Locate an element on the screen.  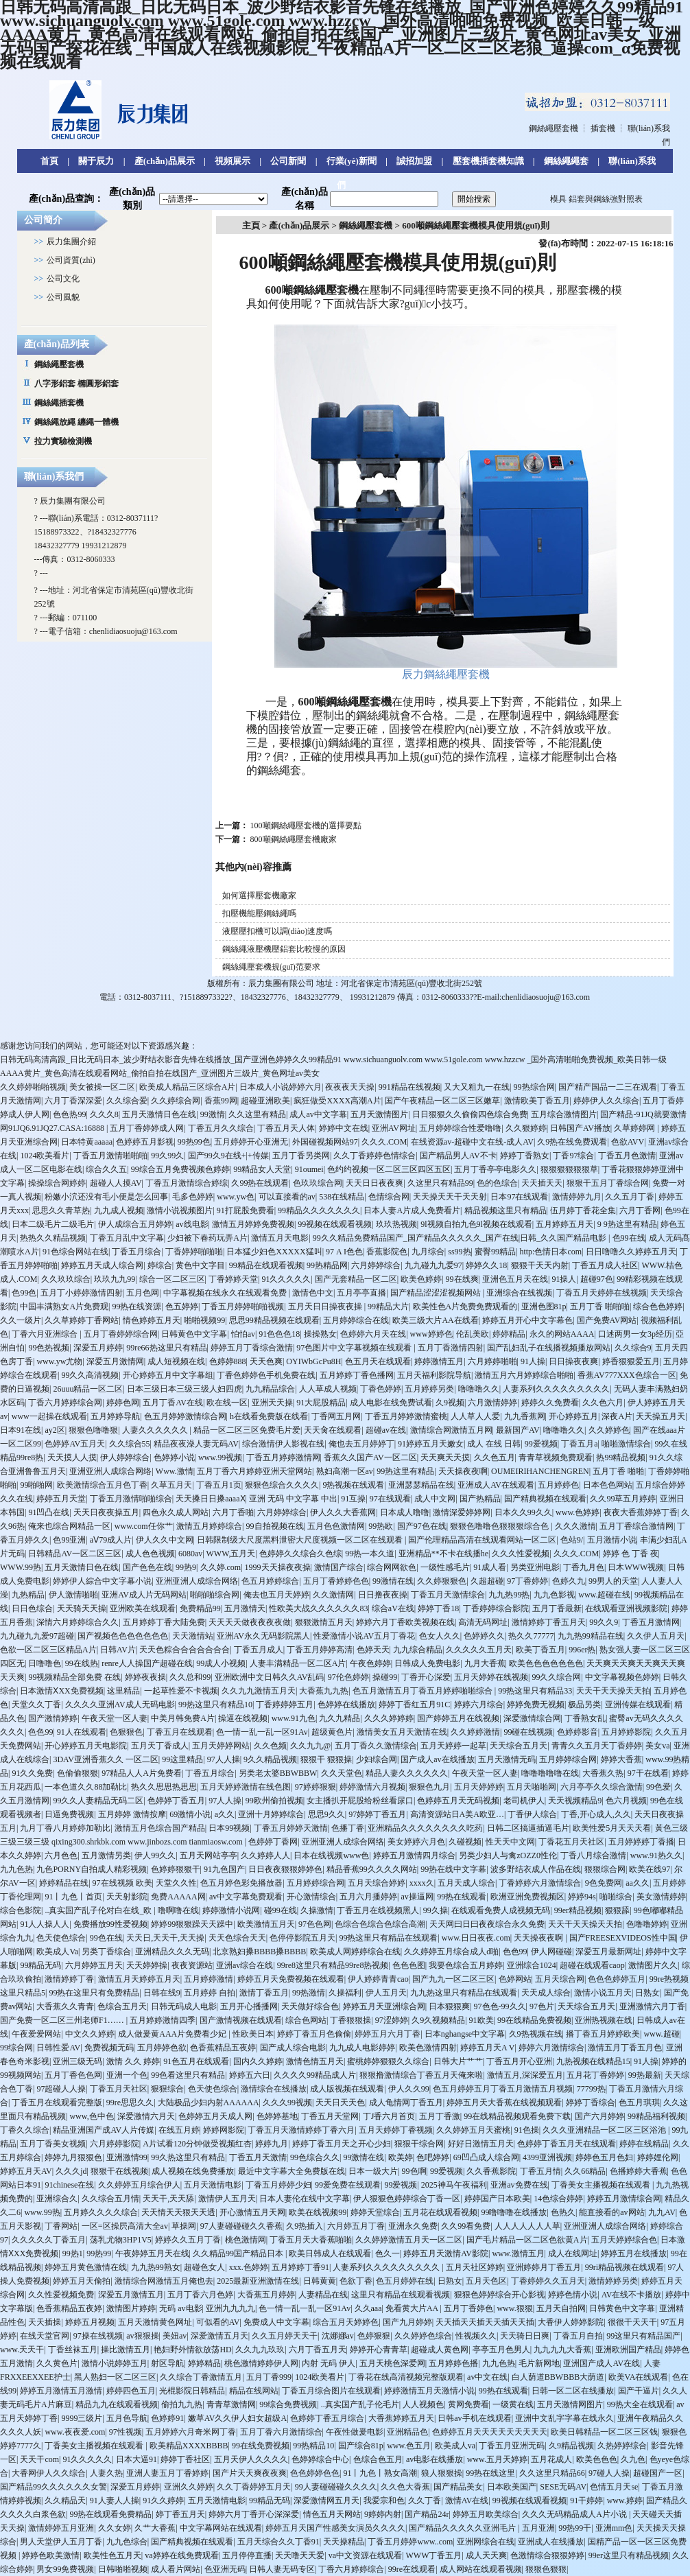
五月婷婷六月奇米网丁香 is located at coordinates (190, 2432).